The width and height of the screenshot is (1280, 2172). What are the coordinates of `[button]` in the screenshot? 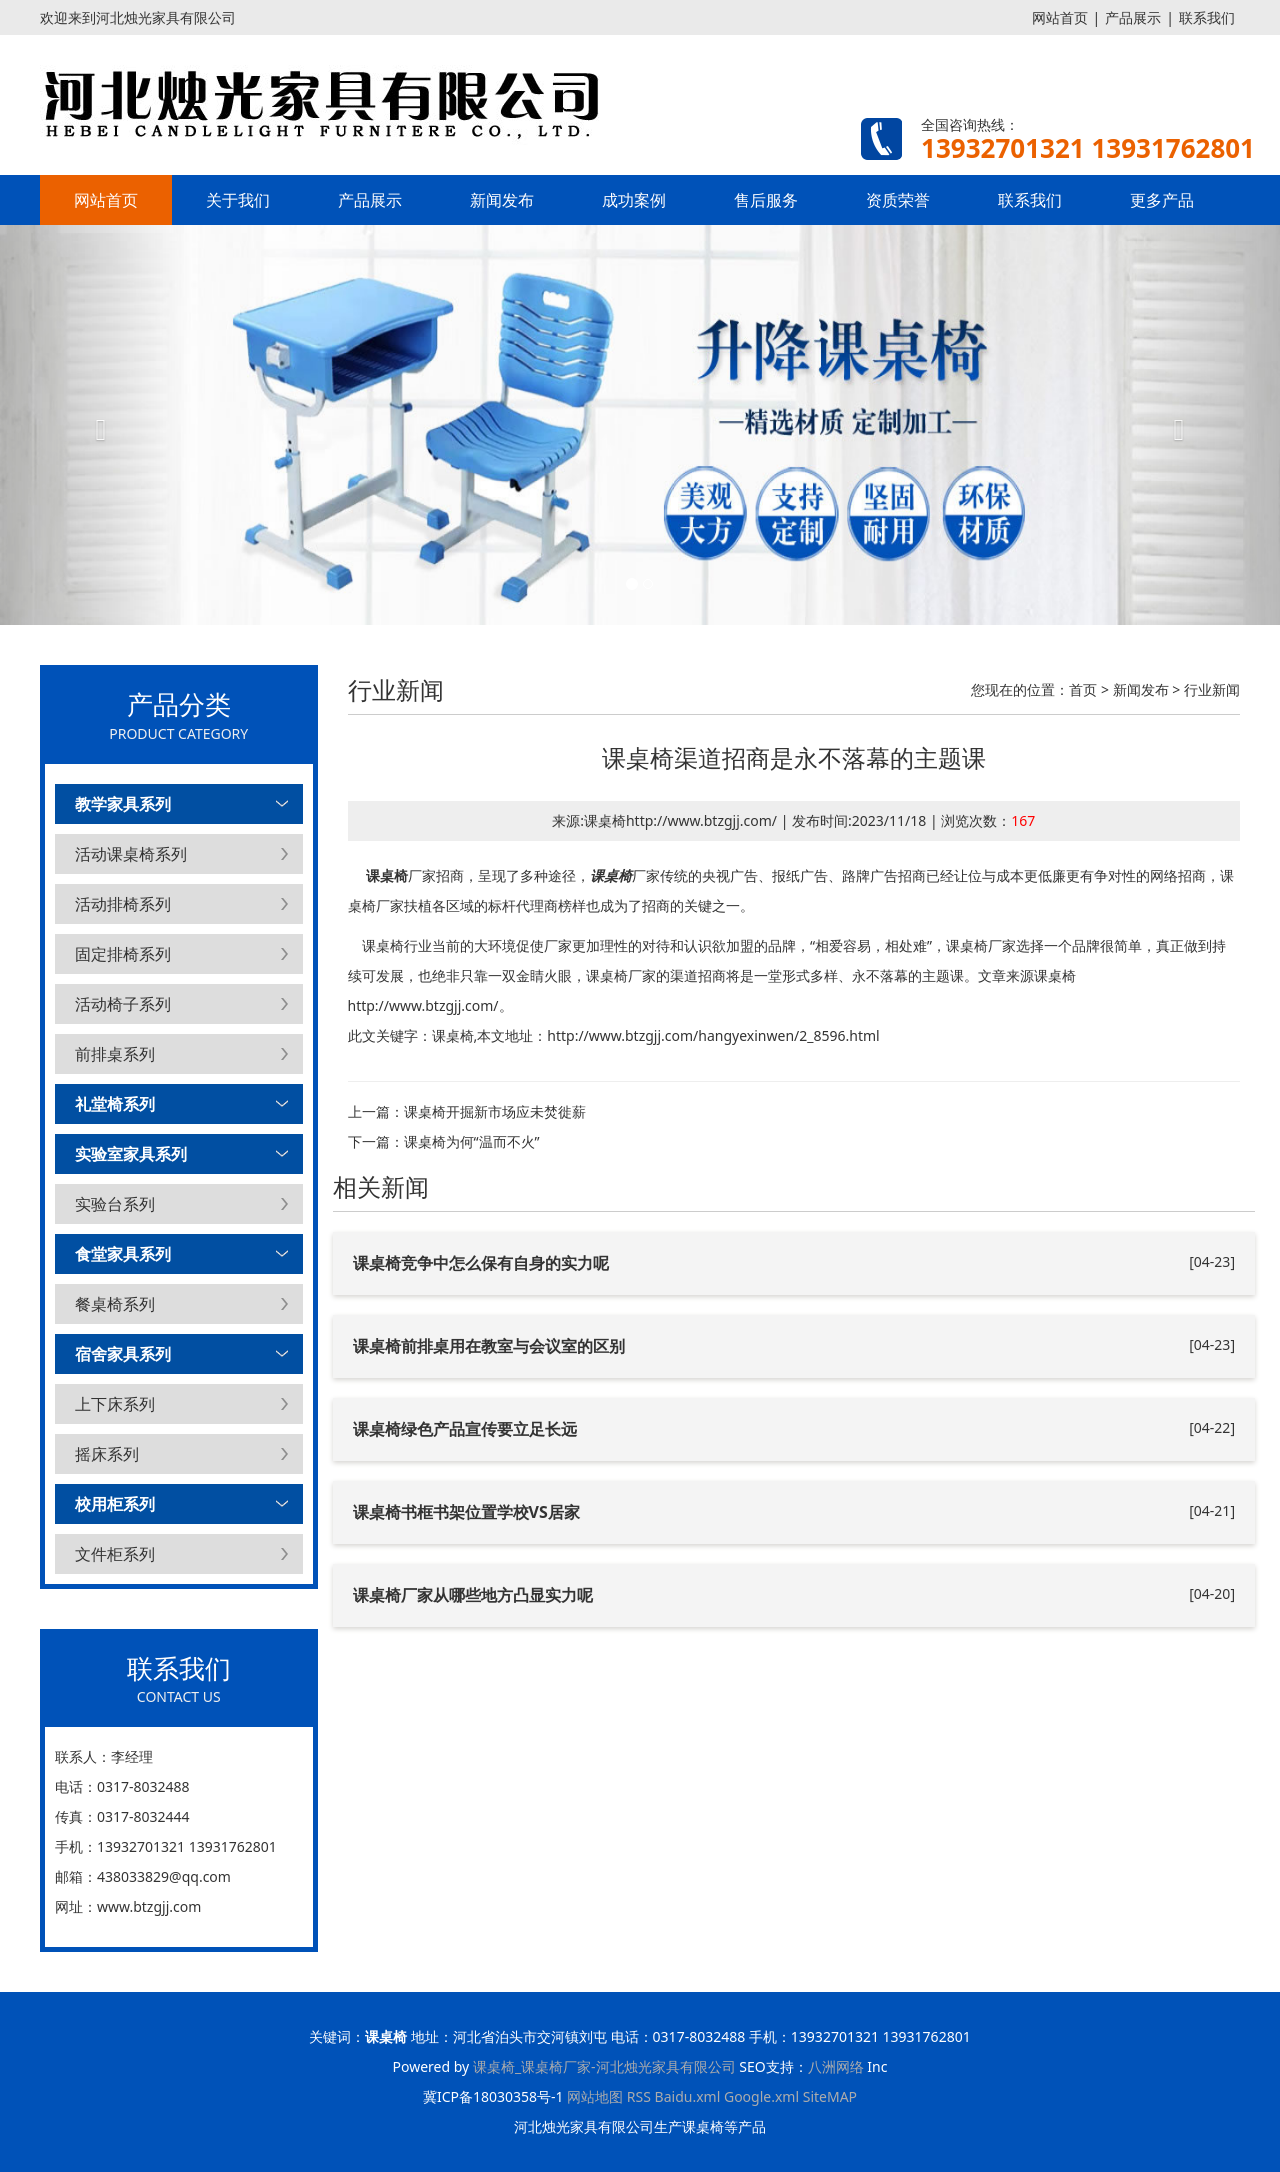 It's located at (96, 425).